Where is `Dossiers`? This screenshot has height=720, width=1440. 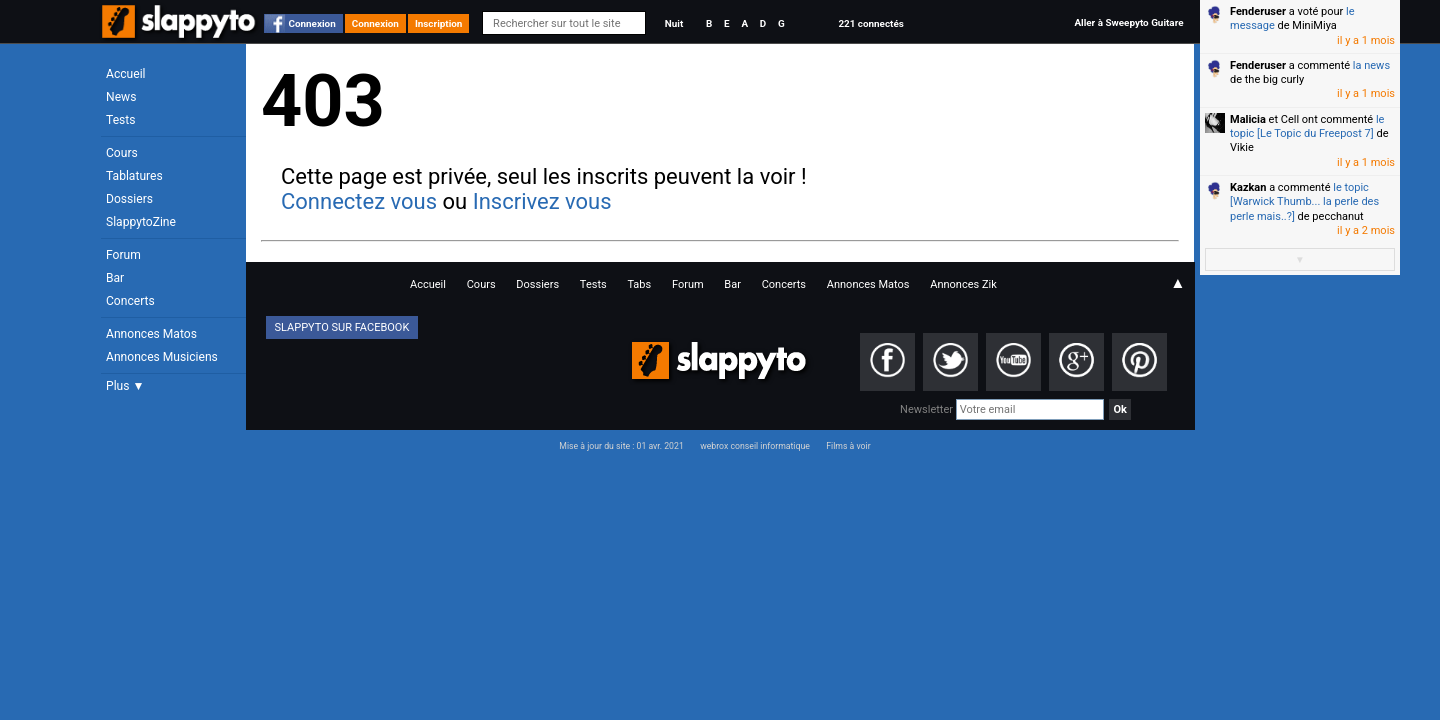
Dossiers is located at coordinates (129, 199).